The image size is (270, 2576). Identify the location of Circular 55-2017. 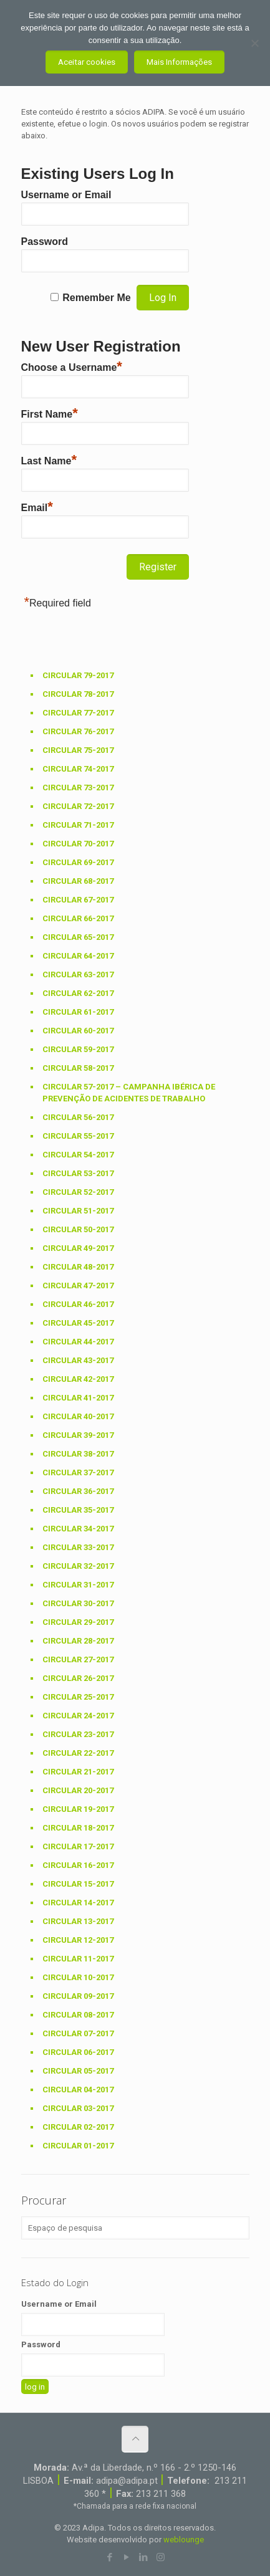
(77, 1136).